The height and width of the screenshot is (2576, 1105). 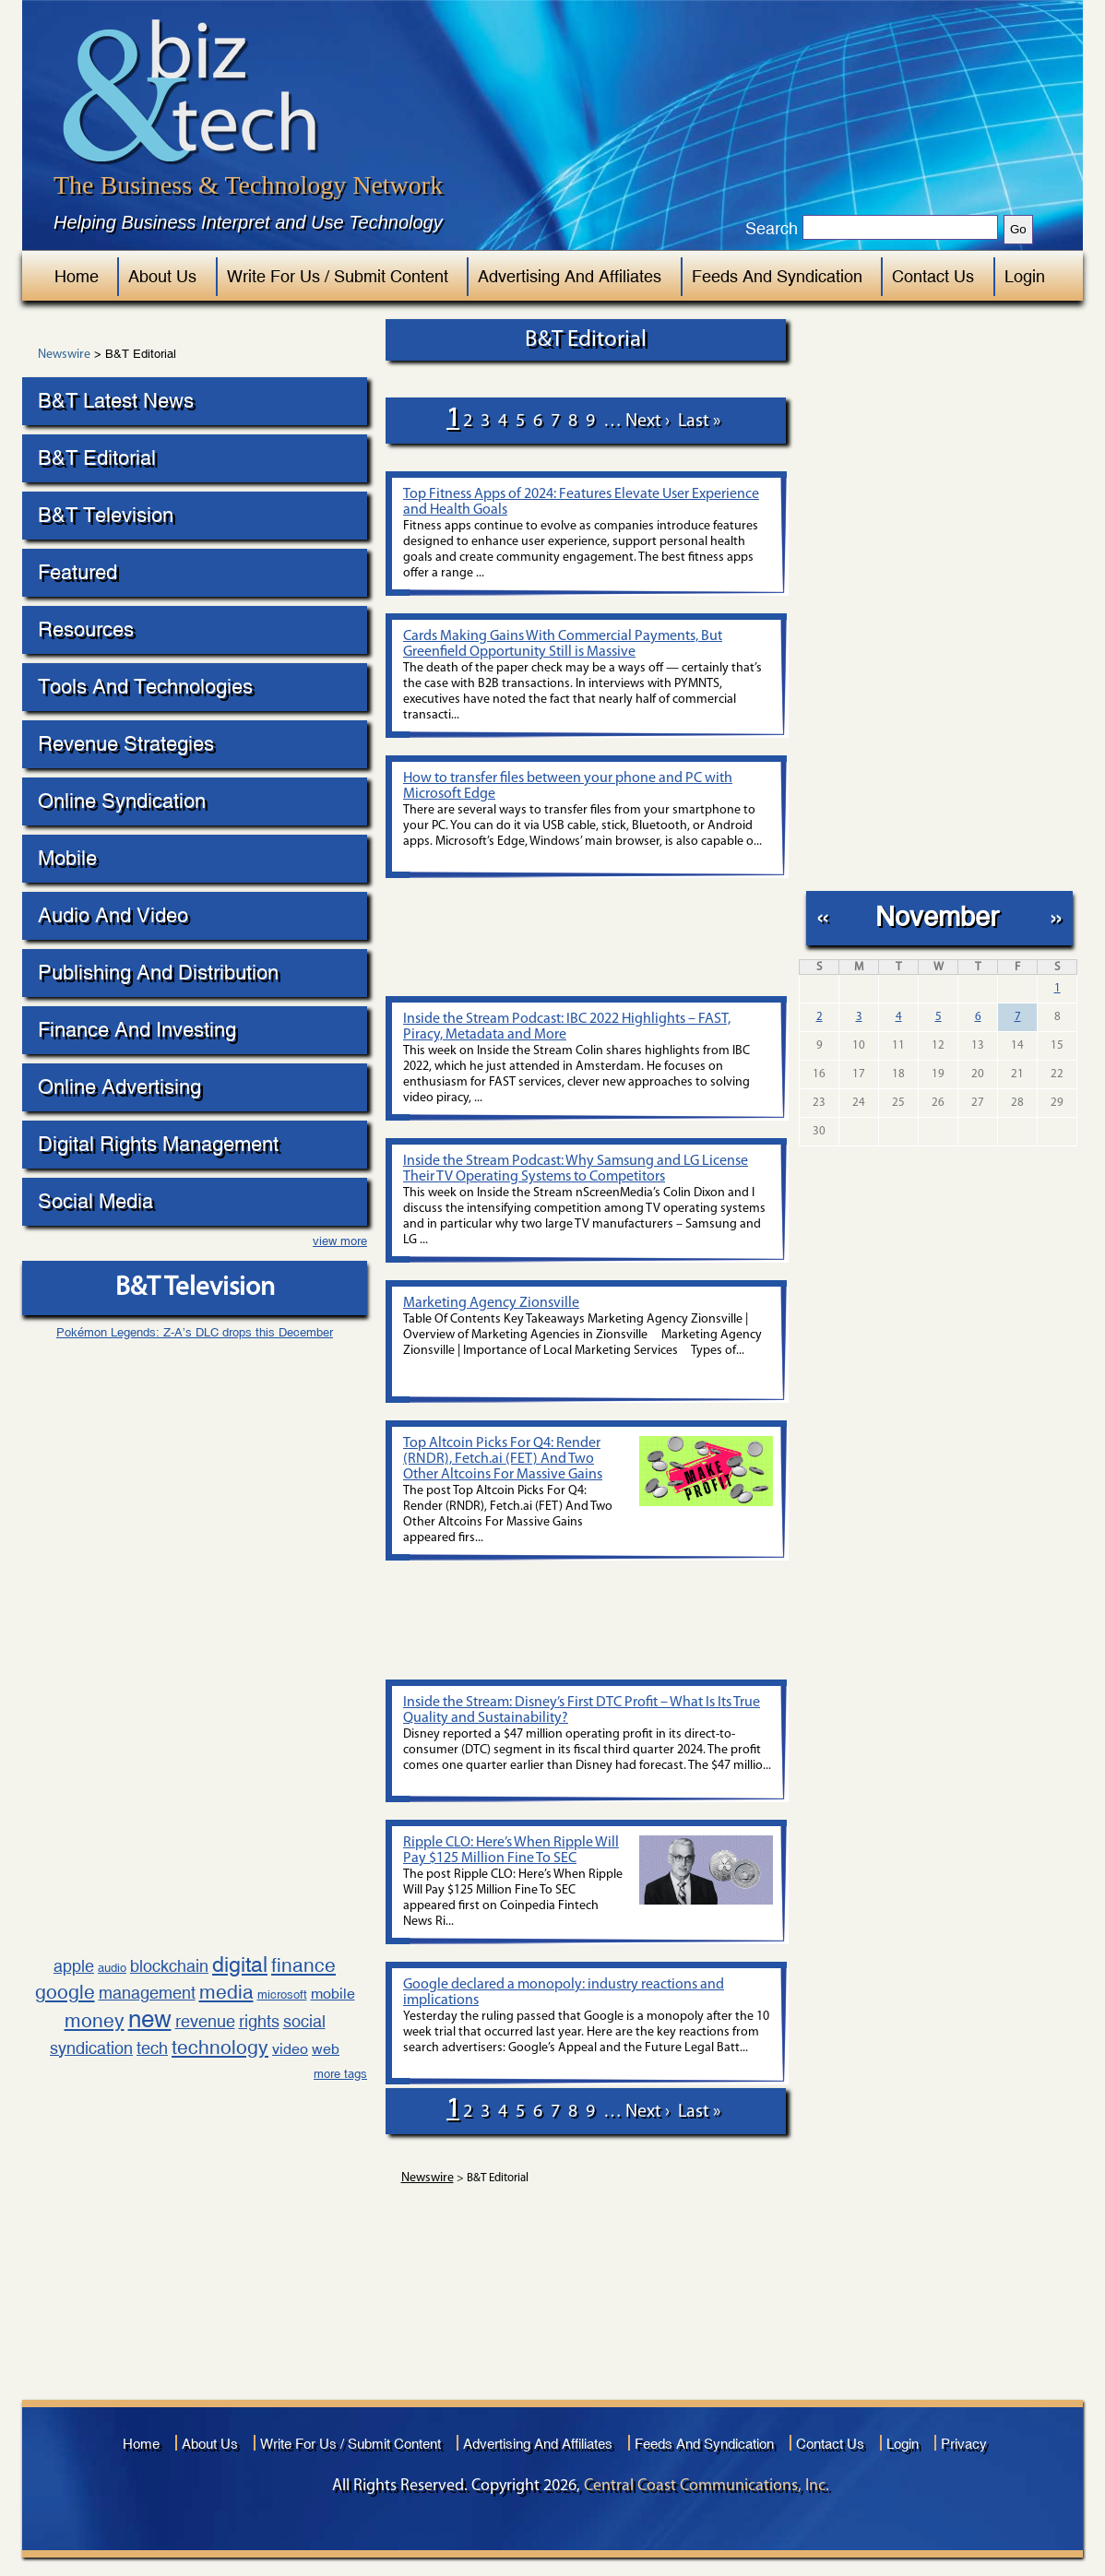 I want to click on Write For Us / Submit Content, so click(x=337, y=276).